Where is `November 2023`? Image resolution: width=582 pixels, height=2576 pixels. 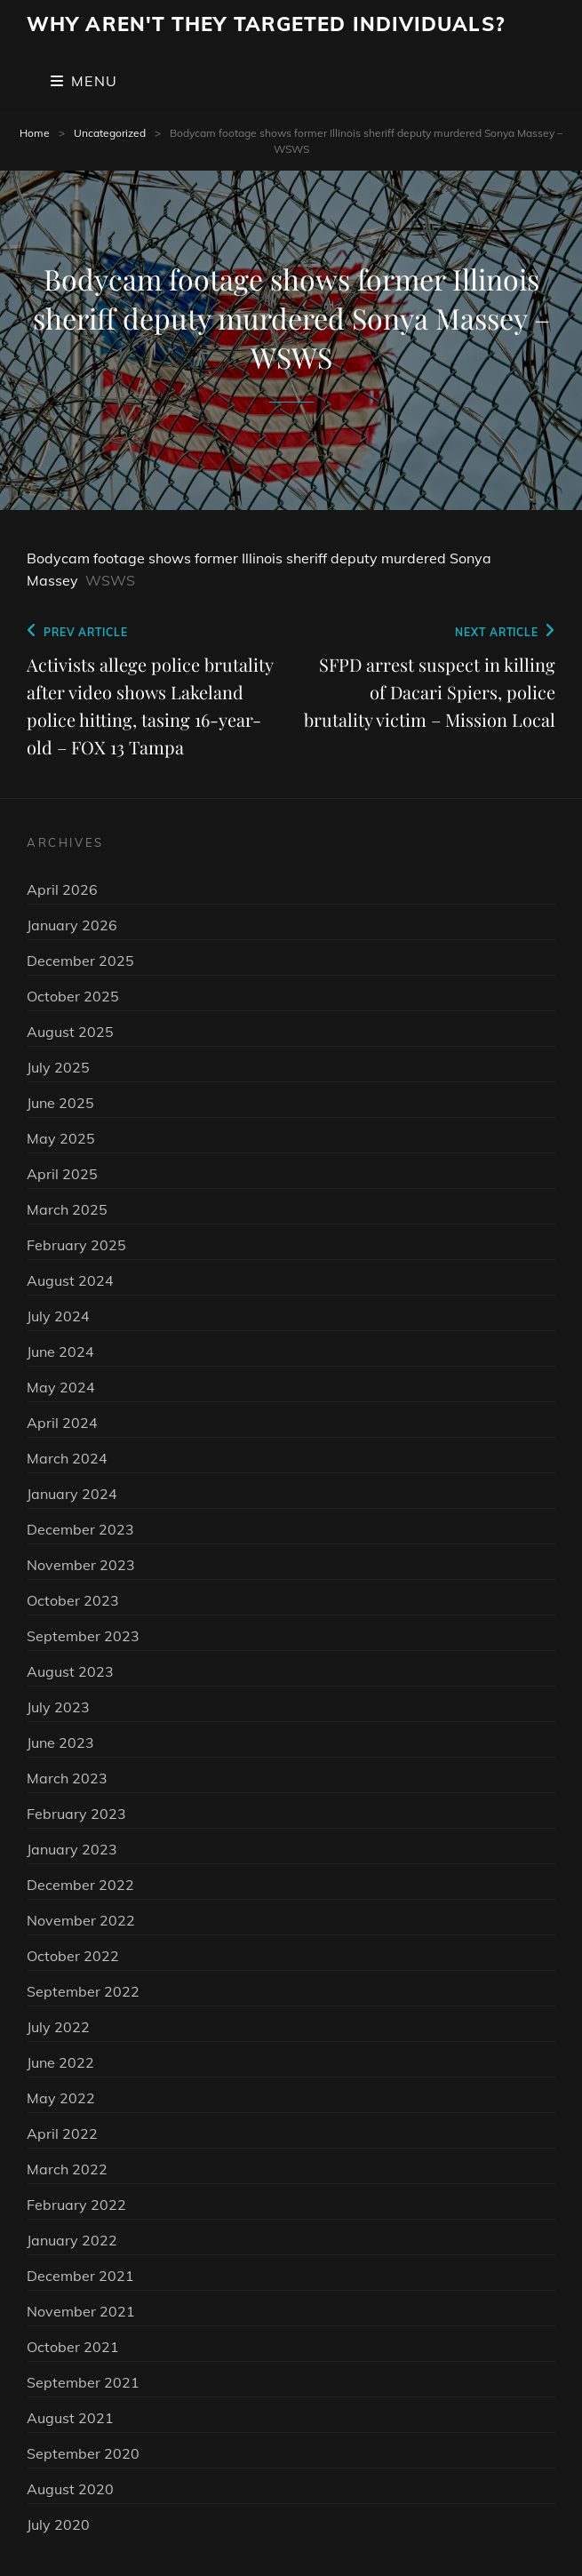 November 2023 is located at coordinates (81, 1565).